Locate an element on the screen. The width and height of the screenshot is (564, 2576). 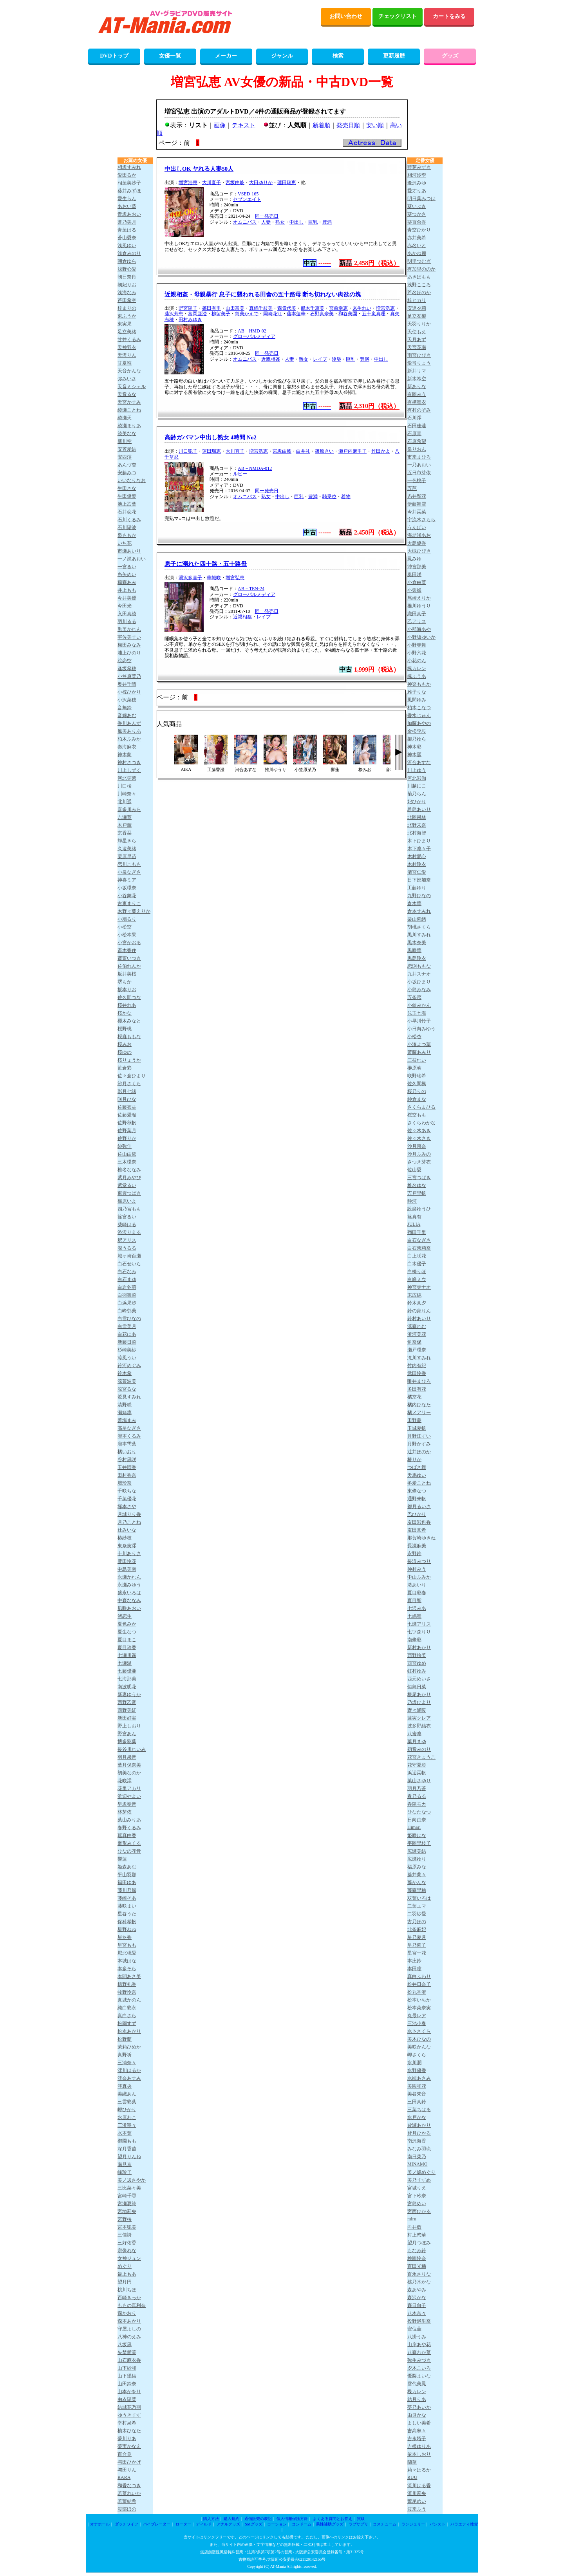
SMグッズ is located at coordinates (253, 2524).